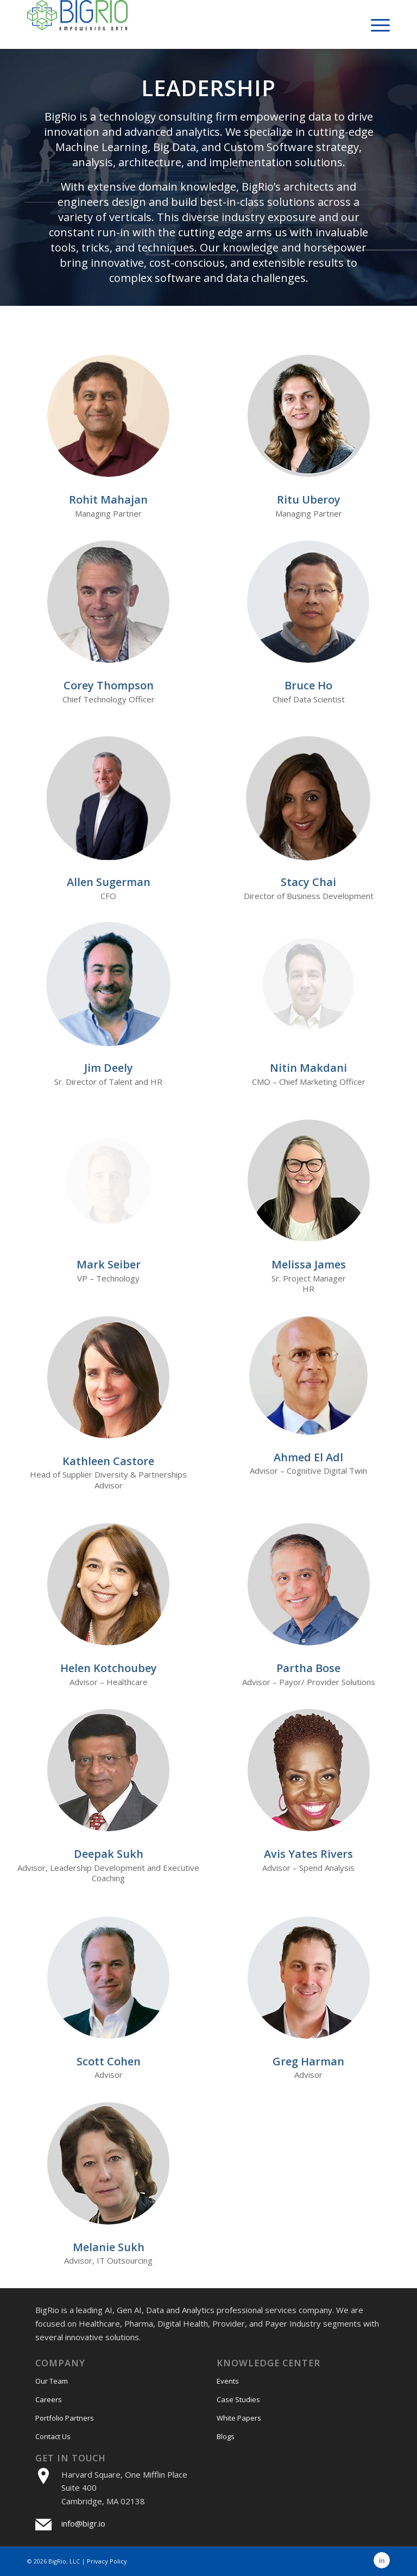 The width and height of the screenshot is (417, 2576). I want to click on Contact Us, so click(53, 2436).